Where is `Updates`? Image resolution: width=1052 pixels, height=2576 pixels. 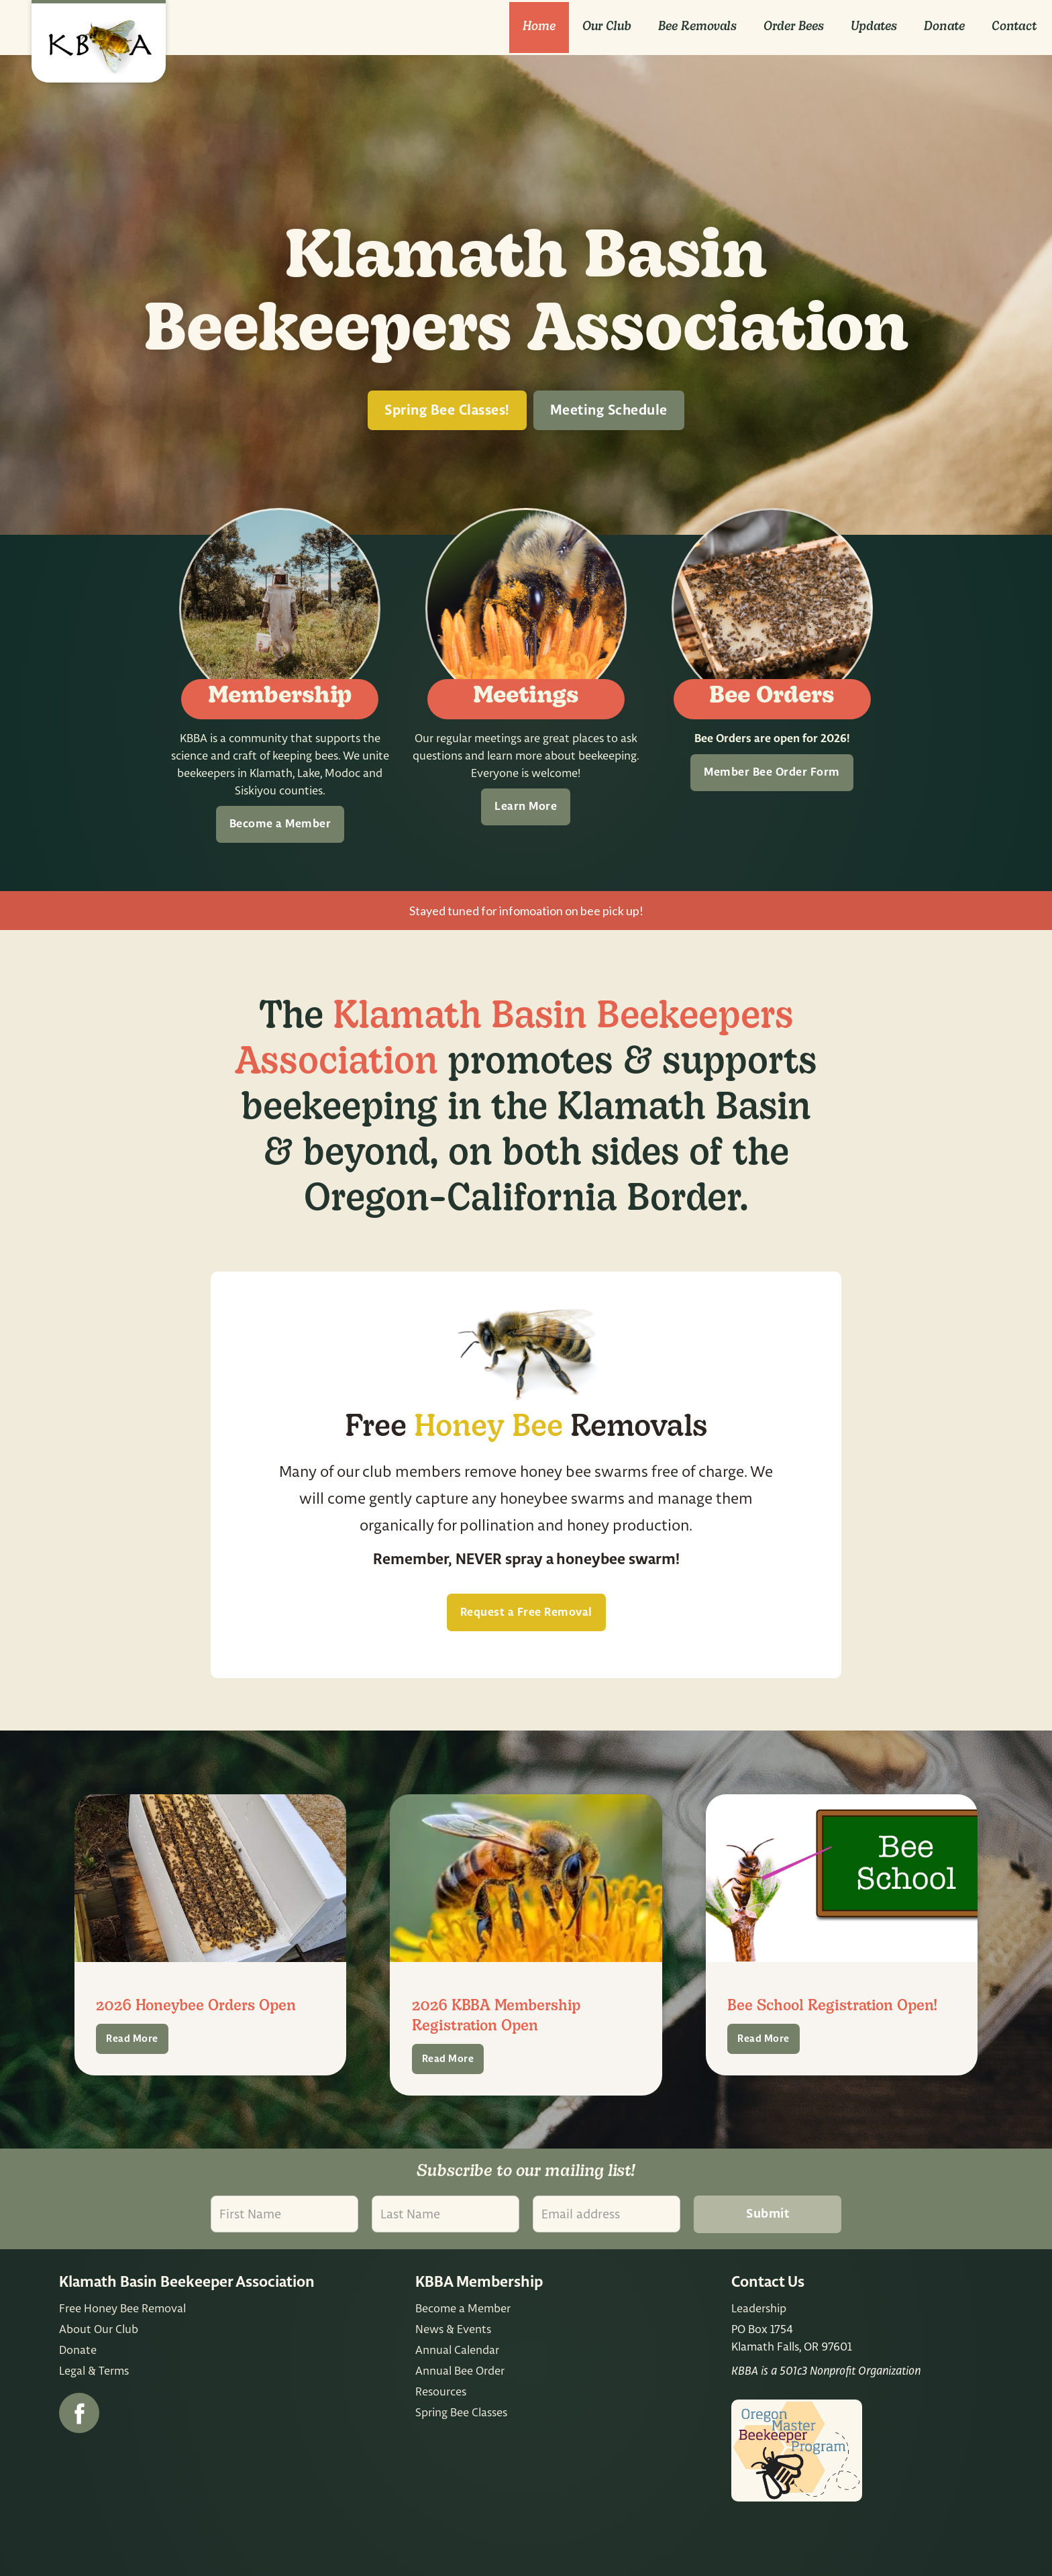 Updates is located at coordinates (874, 27).